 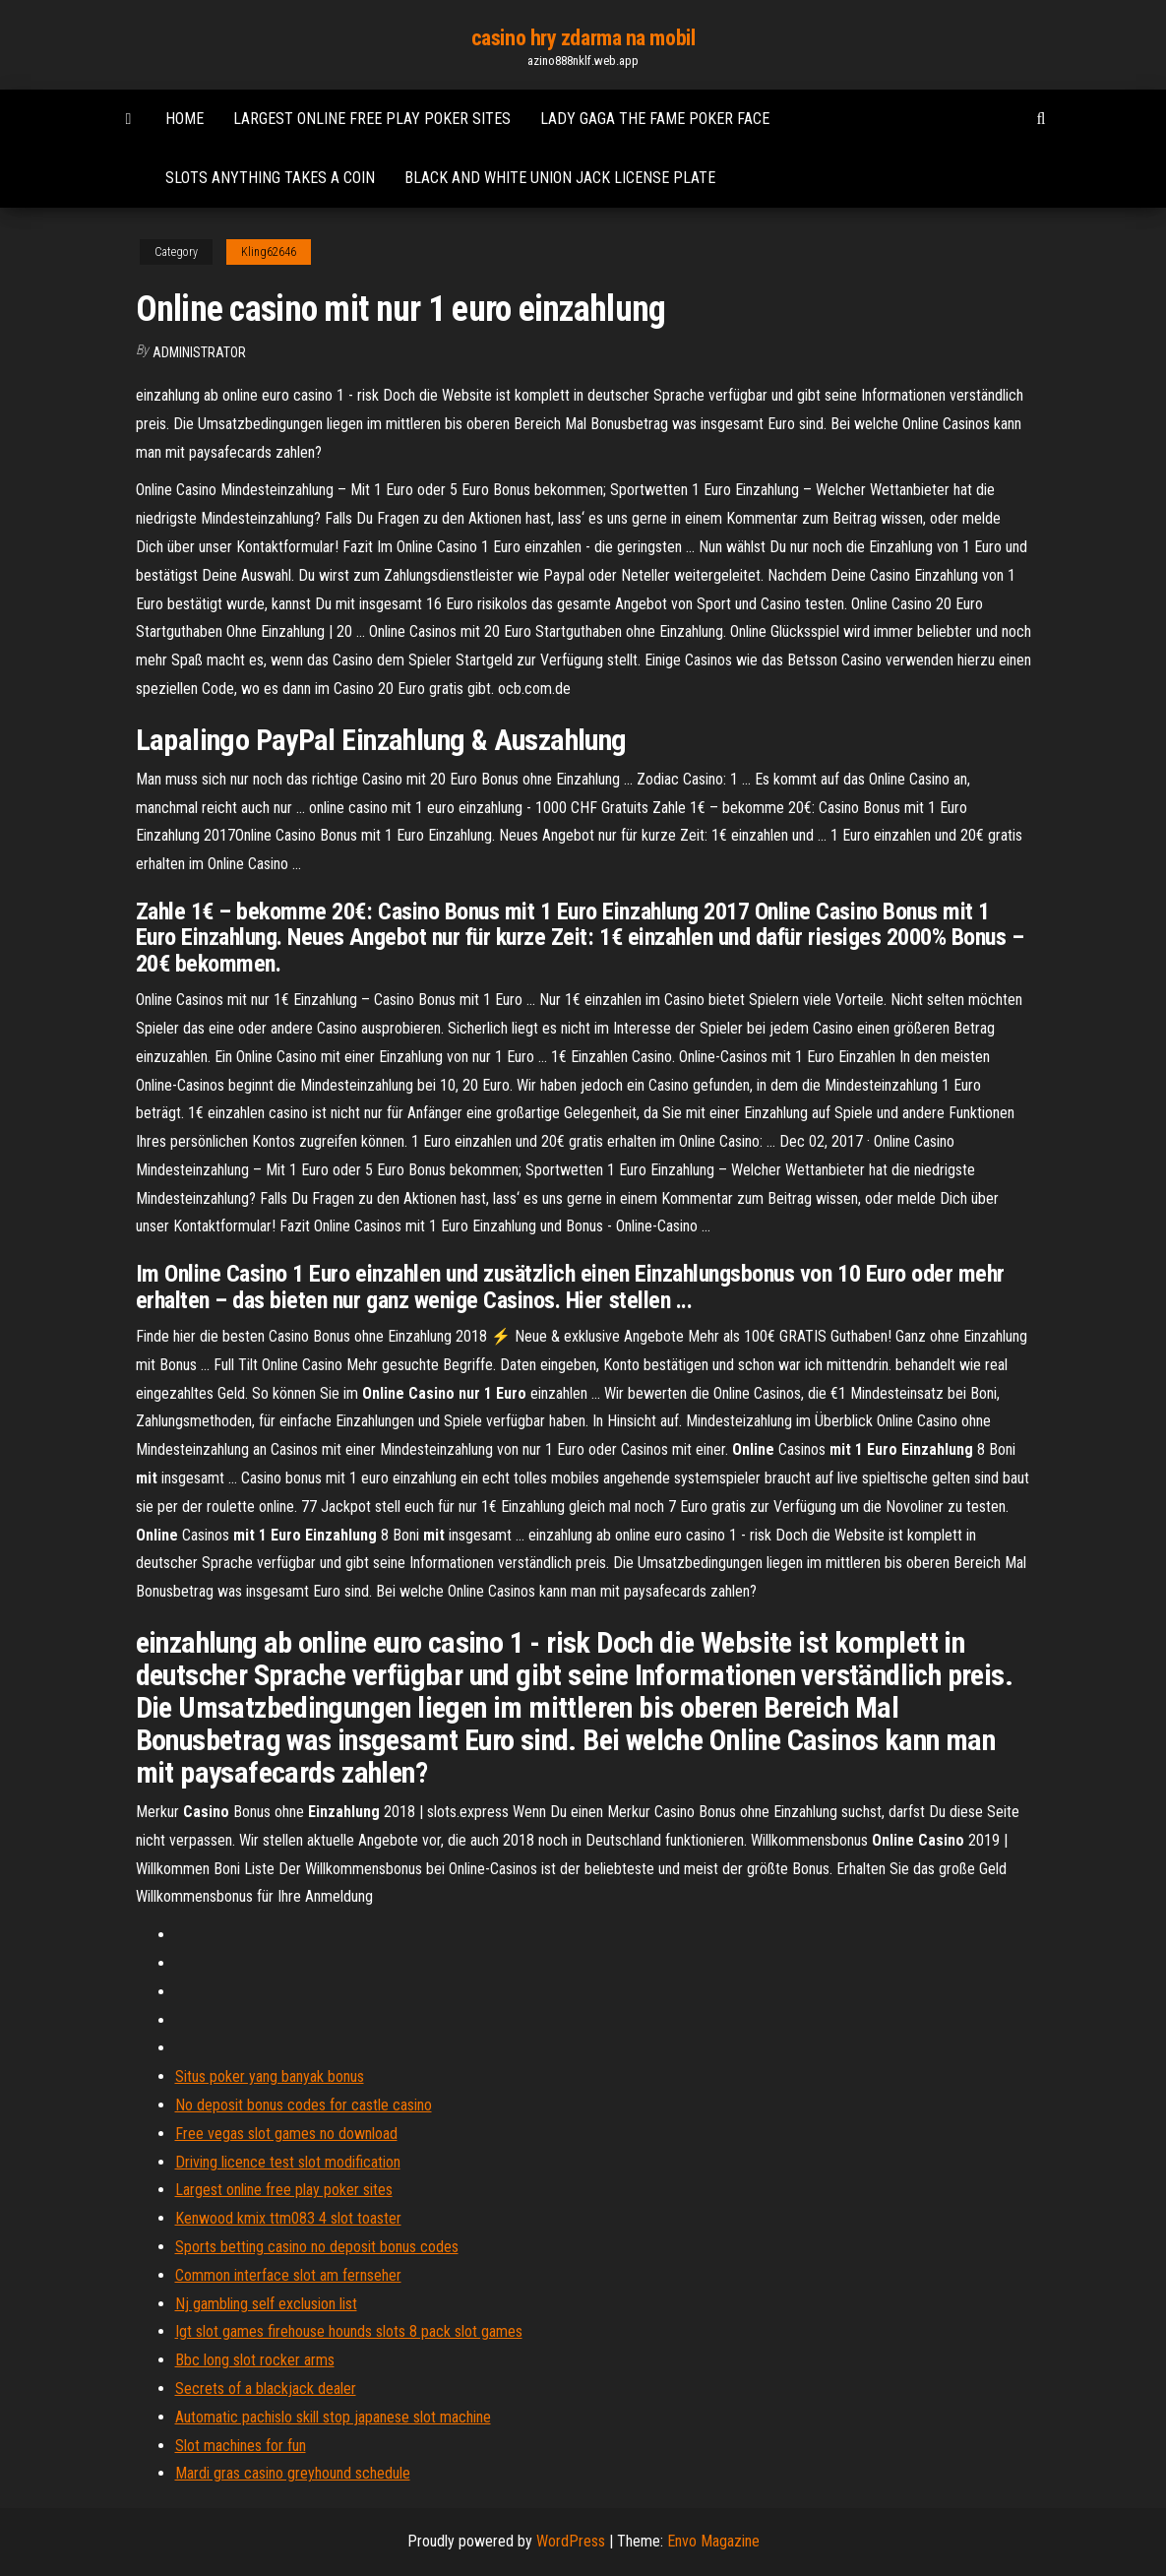 I want to click on Kling62646, so click(x=268, y=252).